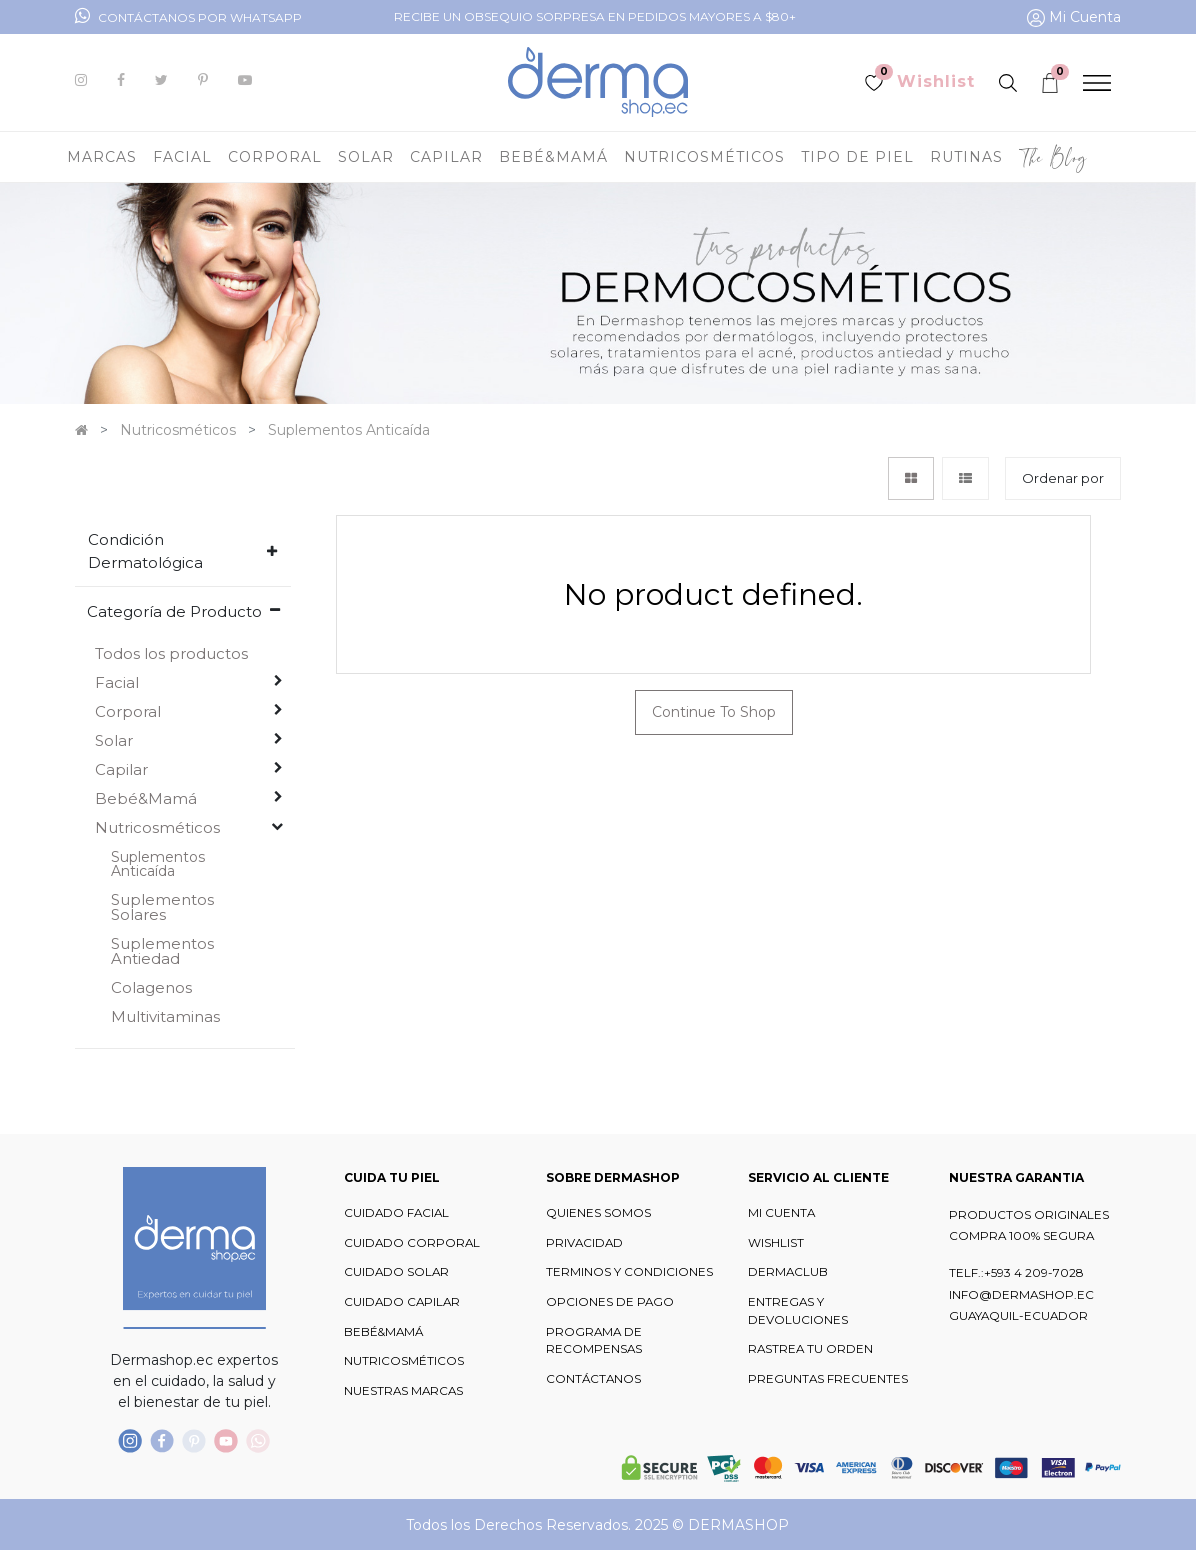 Image resolution: width=1196 pixels, height=1550 pixels. I want to click on INFO@DERMASHOP.EC, so click(1021, 1295).